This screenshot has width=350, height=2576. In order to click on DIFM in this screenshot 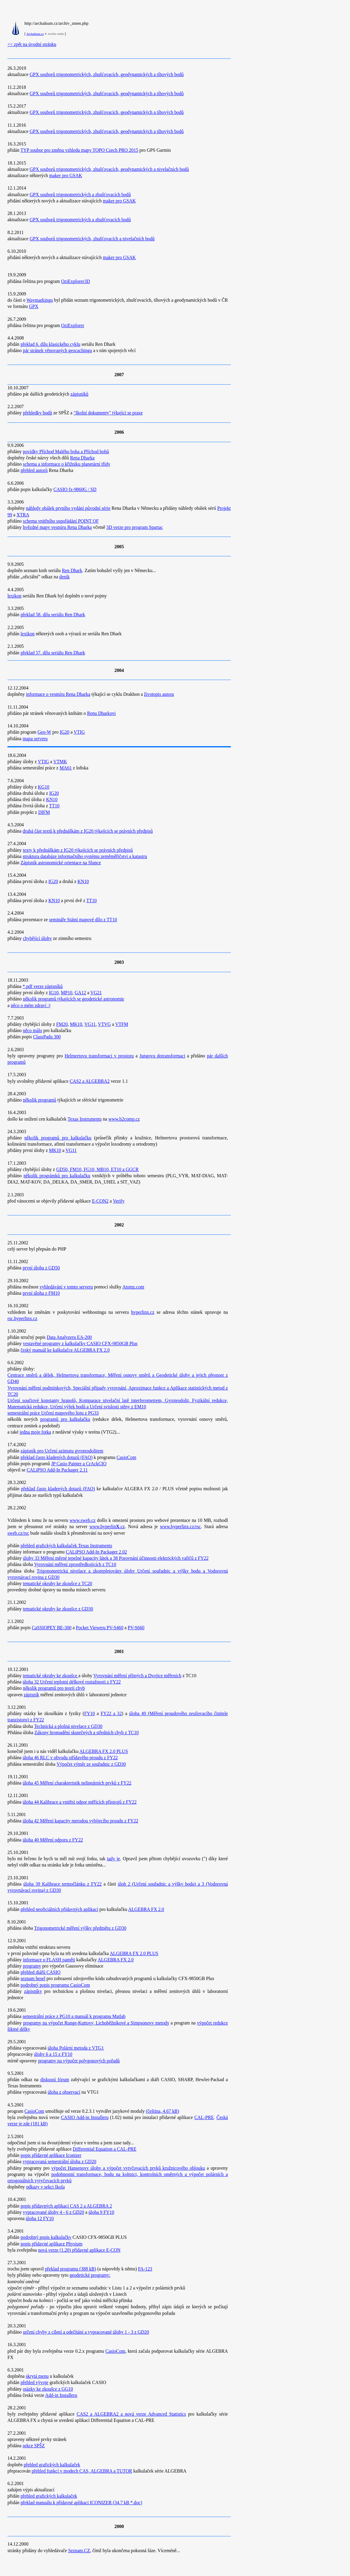, I will do `click(44, 812)`.